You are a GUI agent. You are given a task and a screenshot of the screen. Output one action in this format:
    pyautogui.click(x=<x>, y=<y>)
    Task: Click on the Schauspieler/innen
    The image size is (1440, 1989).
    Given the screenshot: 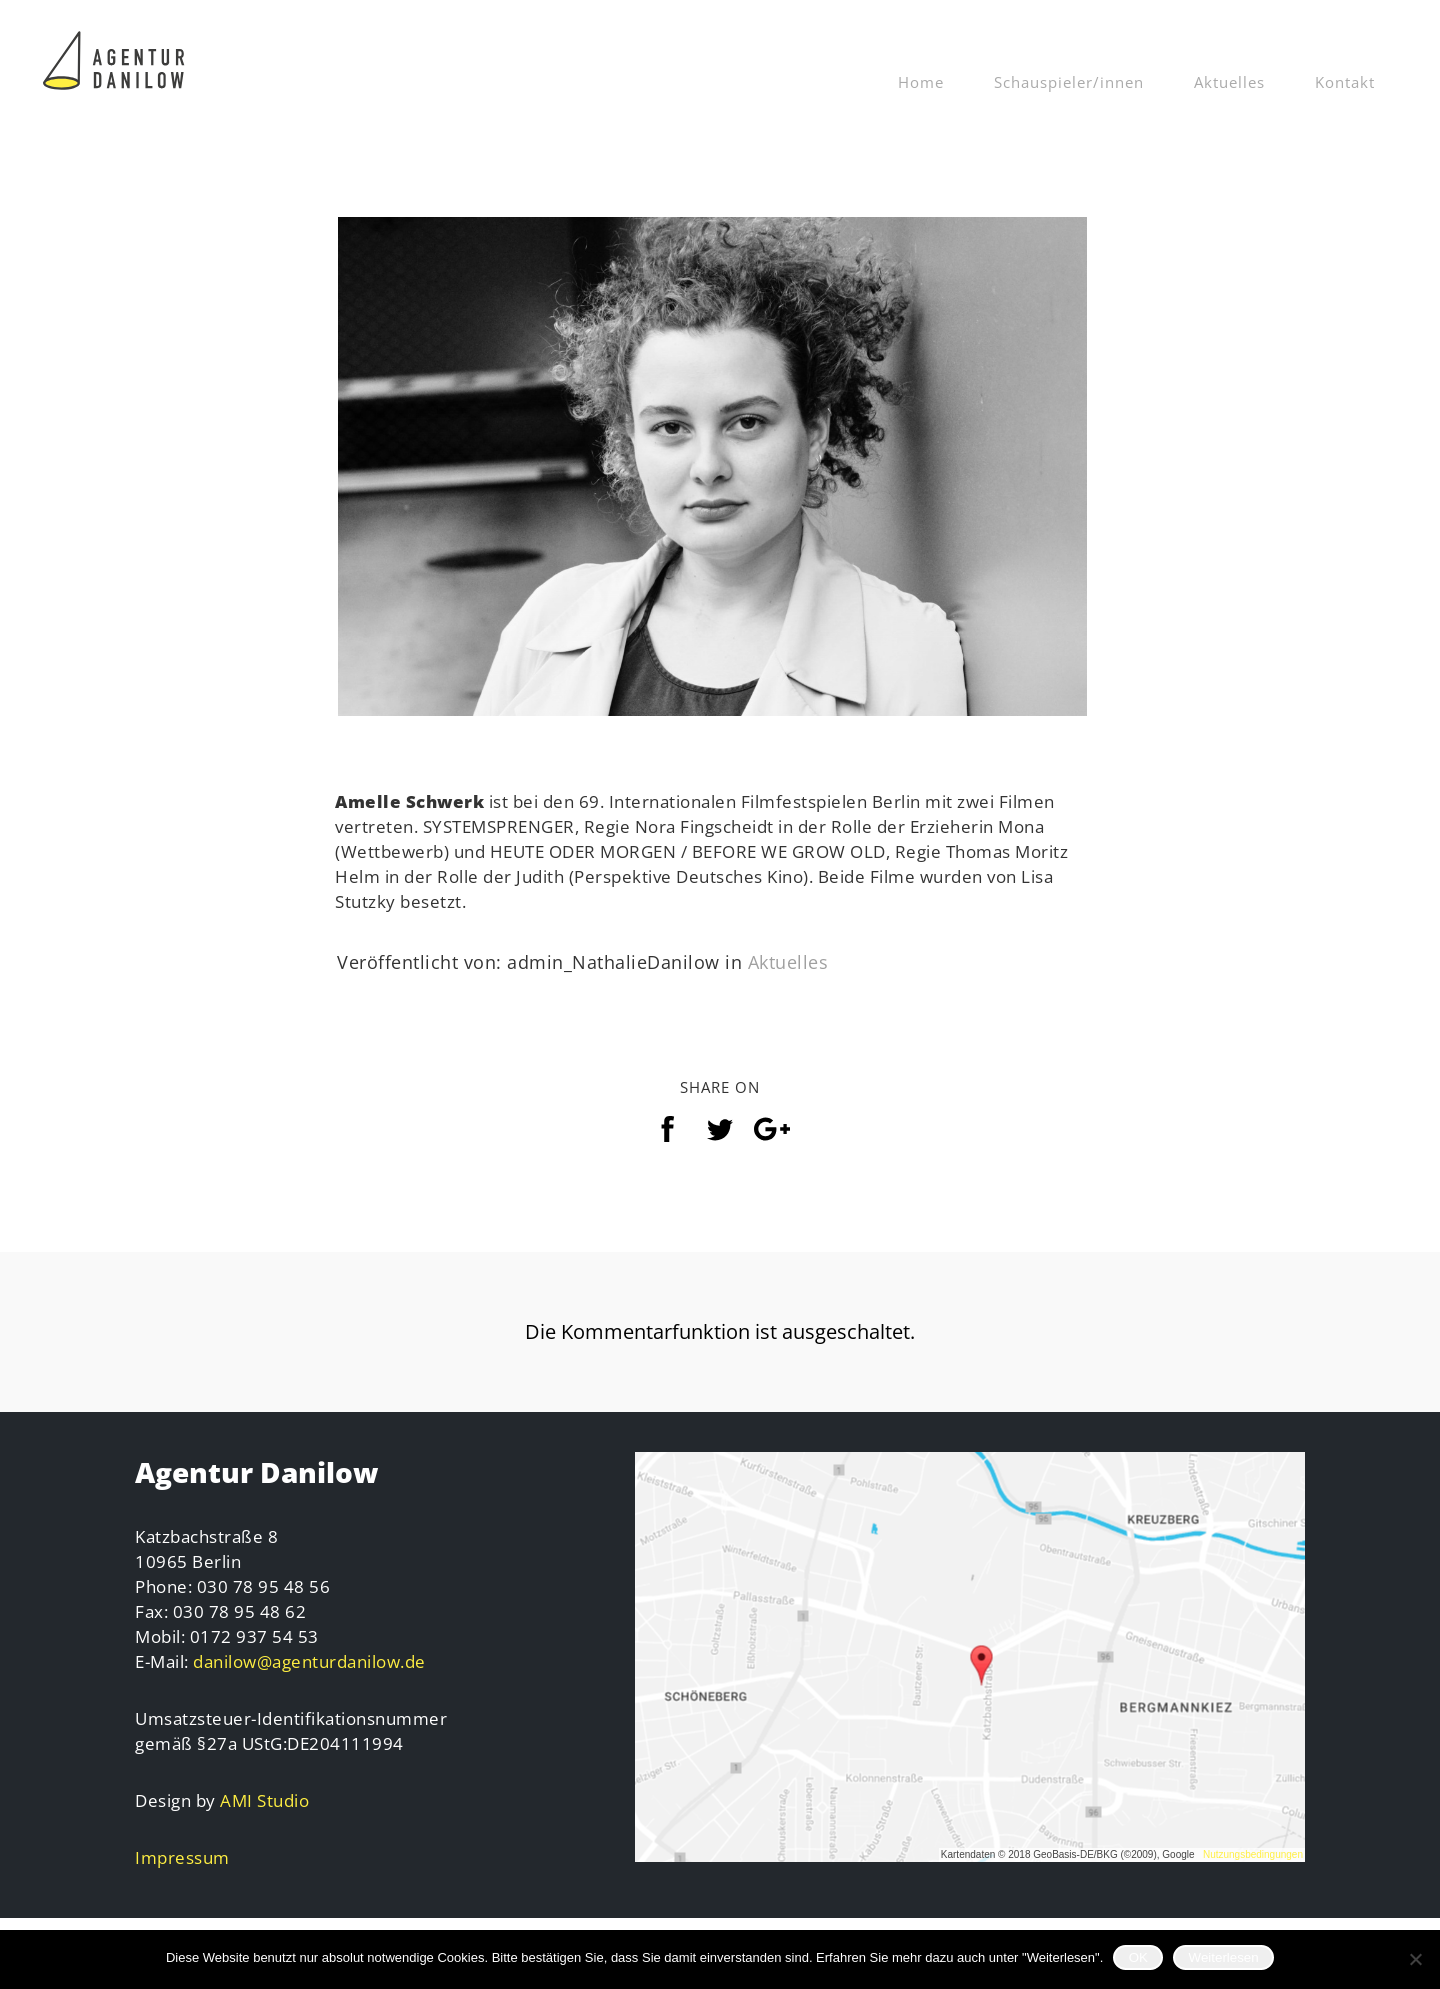 What is the action you would take?
    pyautogui.click(x=1069, y=82)
    